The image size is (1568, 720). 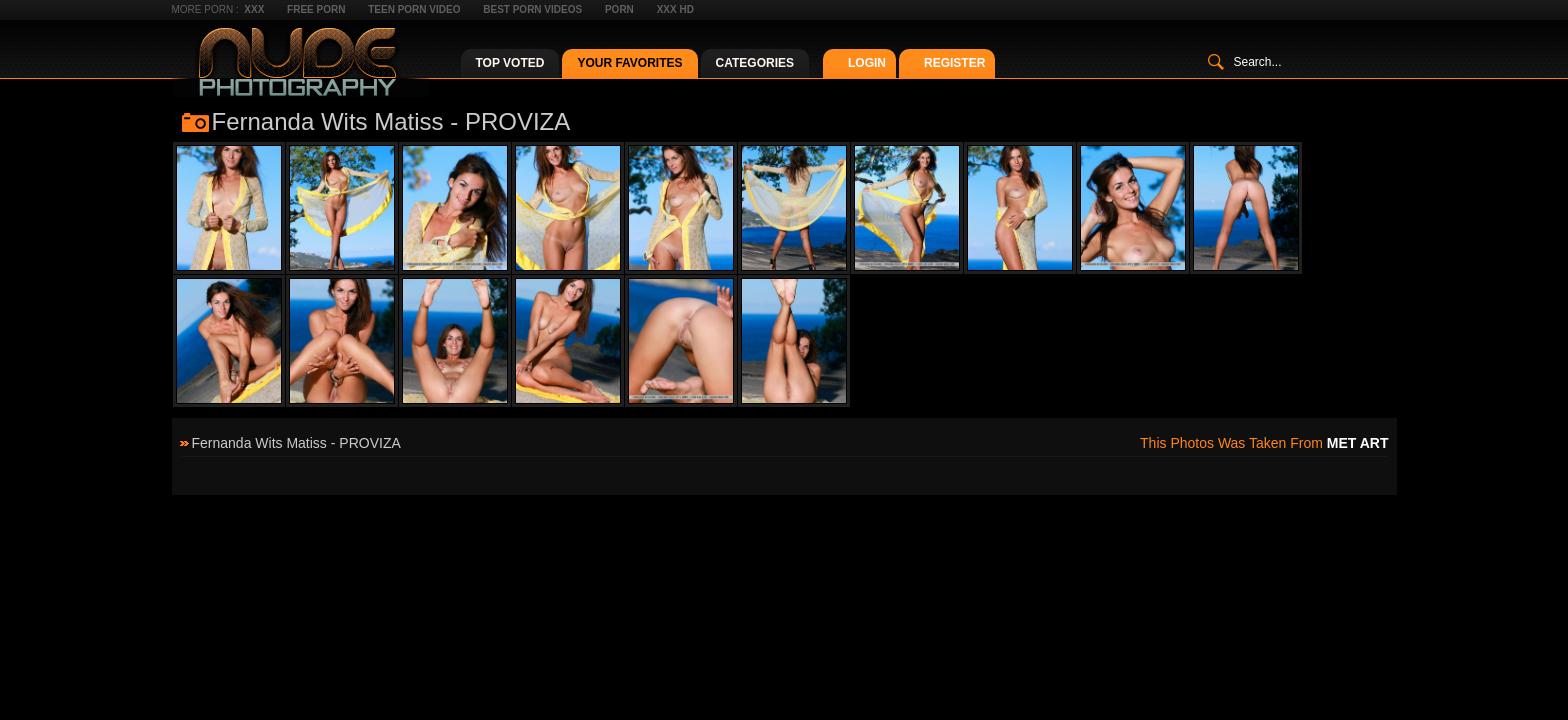 I want to click on Porn, so click(x=619, y=9).